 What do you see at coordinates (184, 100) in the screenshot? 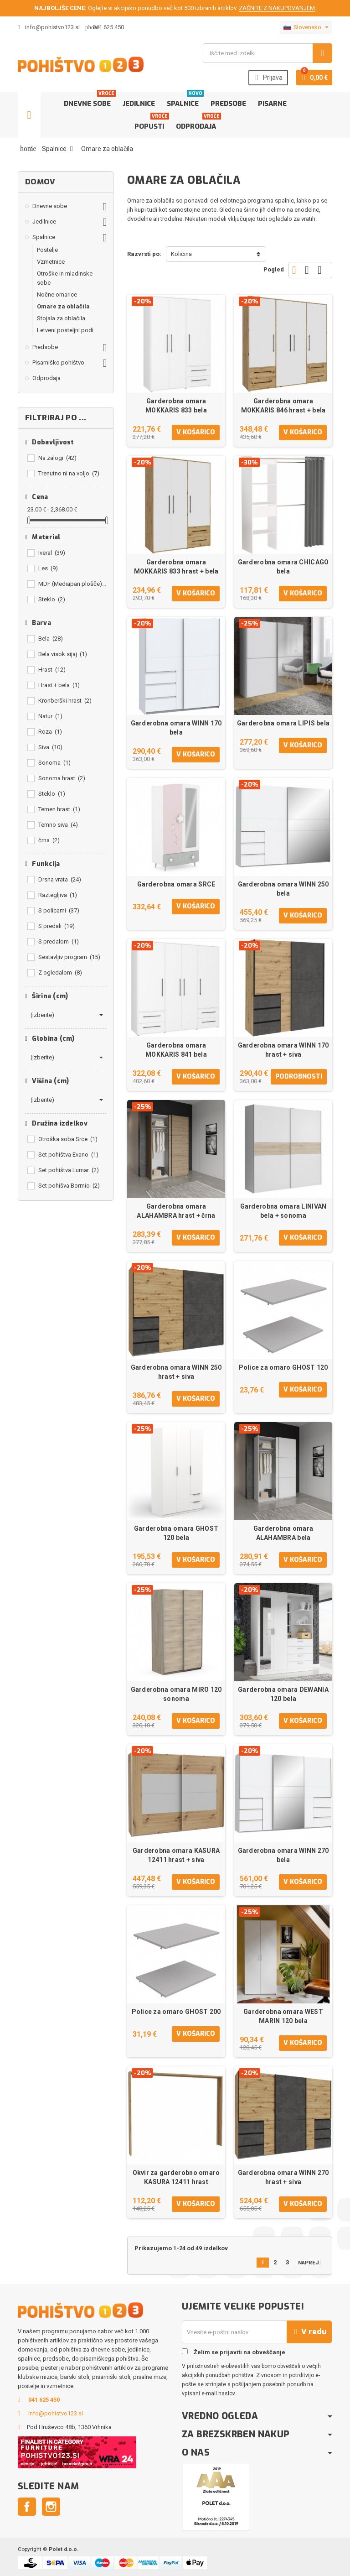
I see `Spalnice` at bounding box center [184, 100].